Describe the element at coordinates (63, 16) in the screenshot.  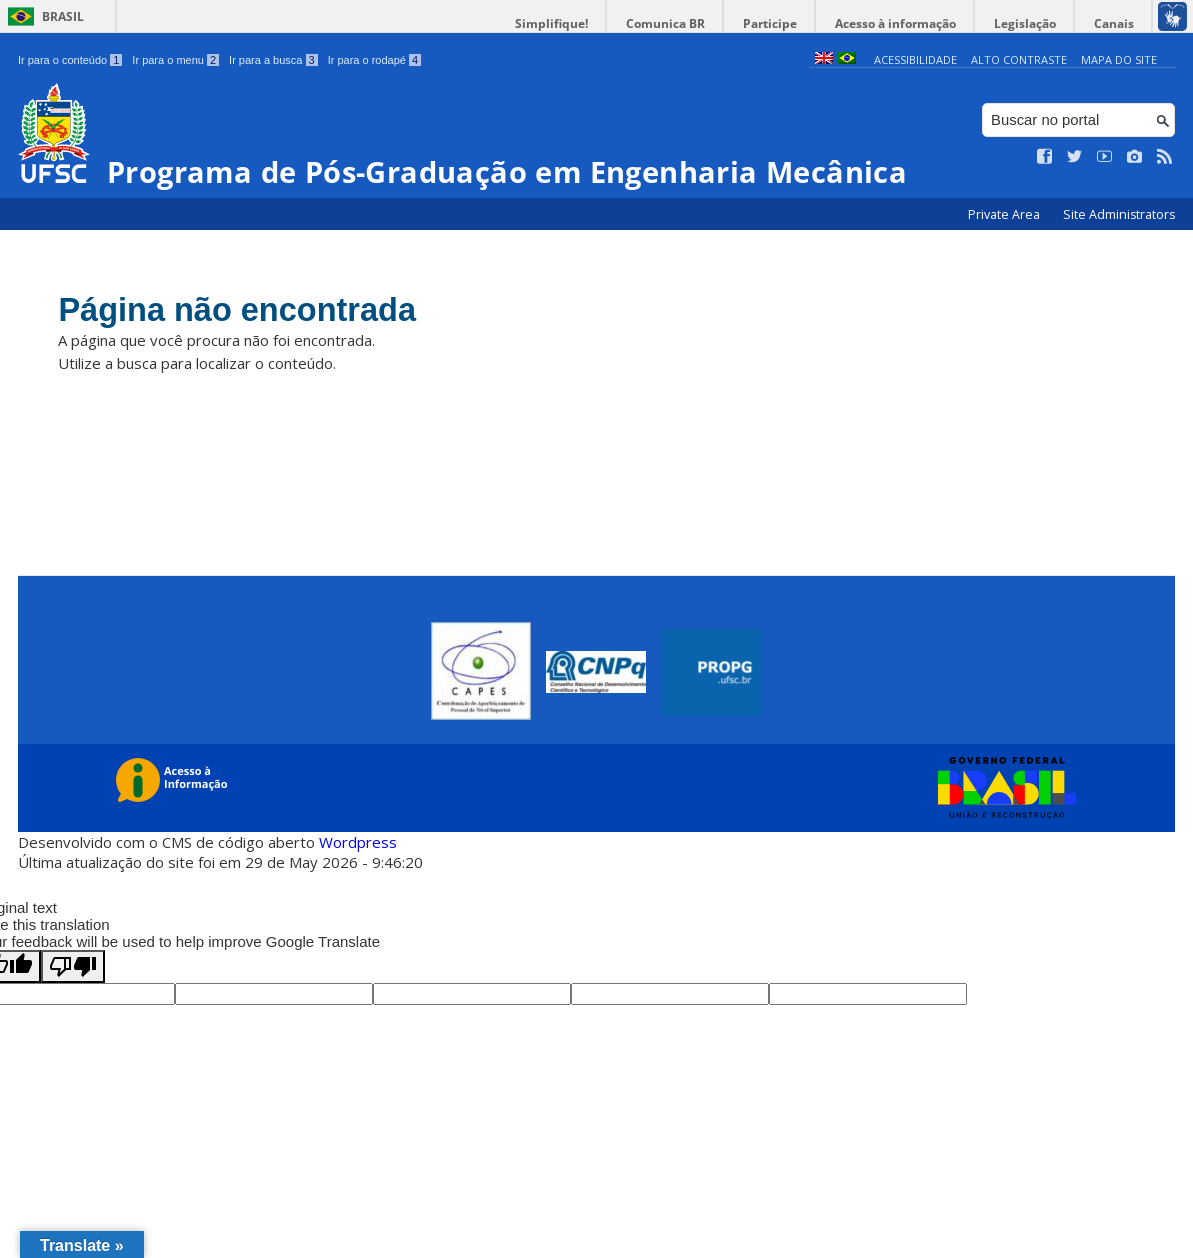
I see `Brasil` at that location.